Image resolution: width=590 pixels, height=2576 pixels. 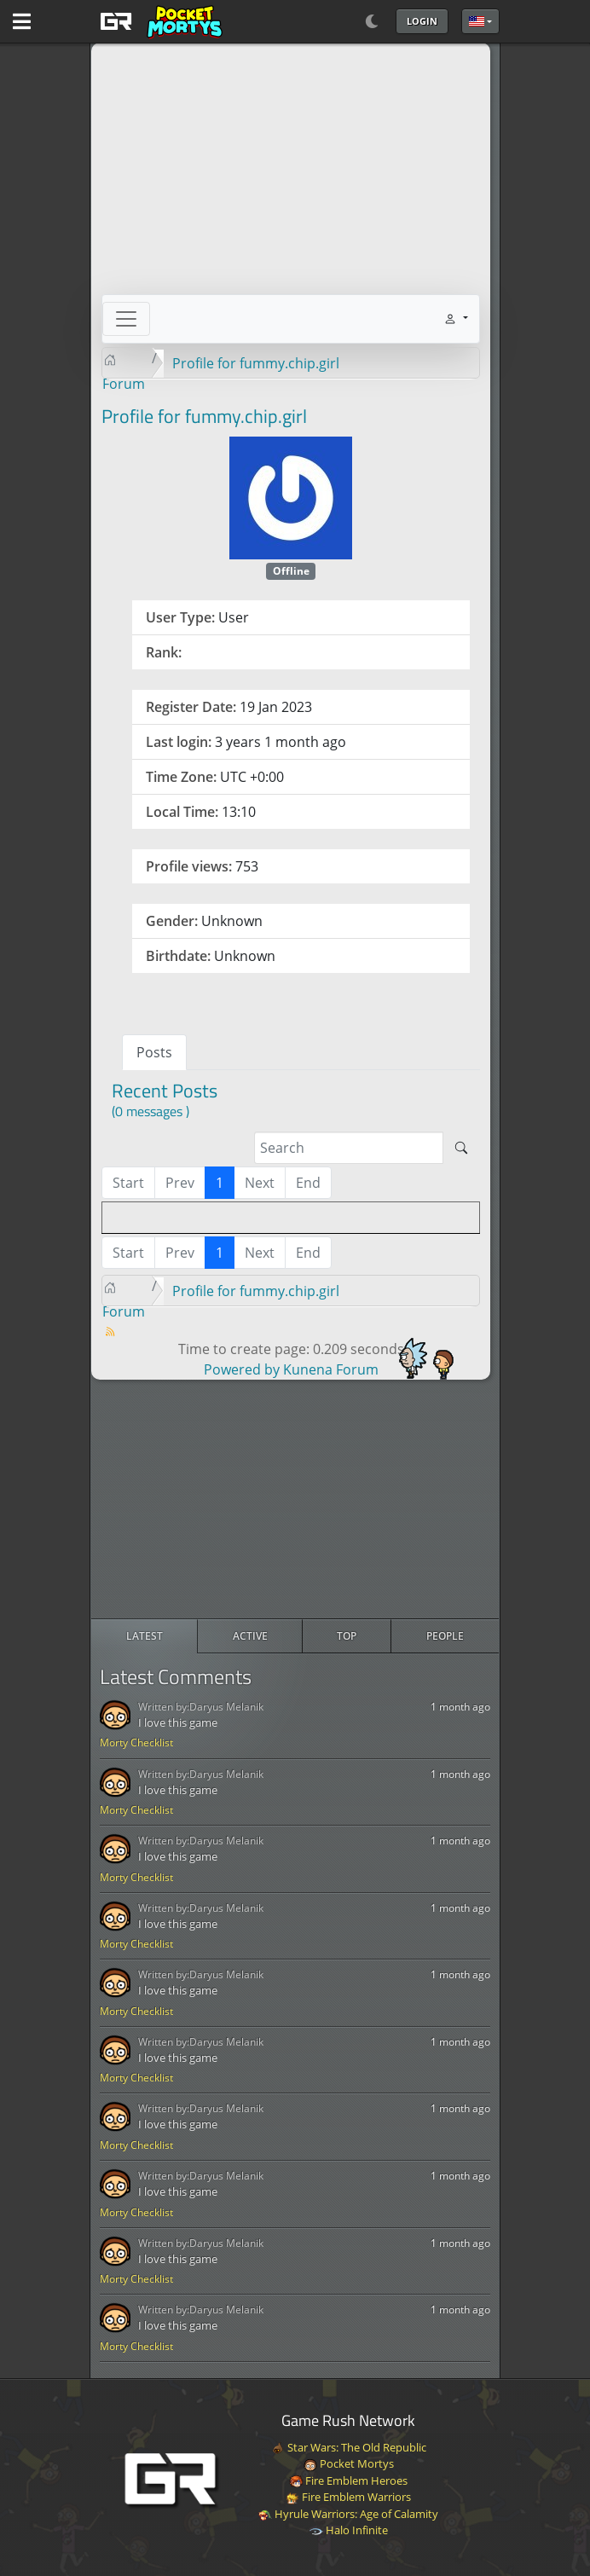 I want to click on [Advertisement], so click(x=295, y=1499).